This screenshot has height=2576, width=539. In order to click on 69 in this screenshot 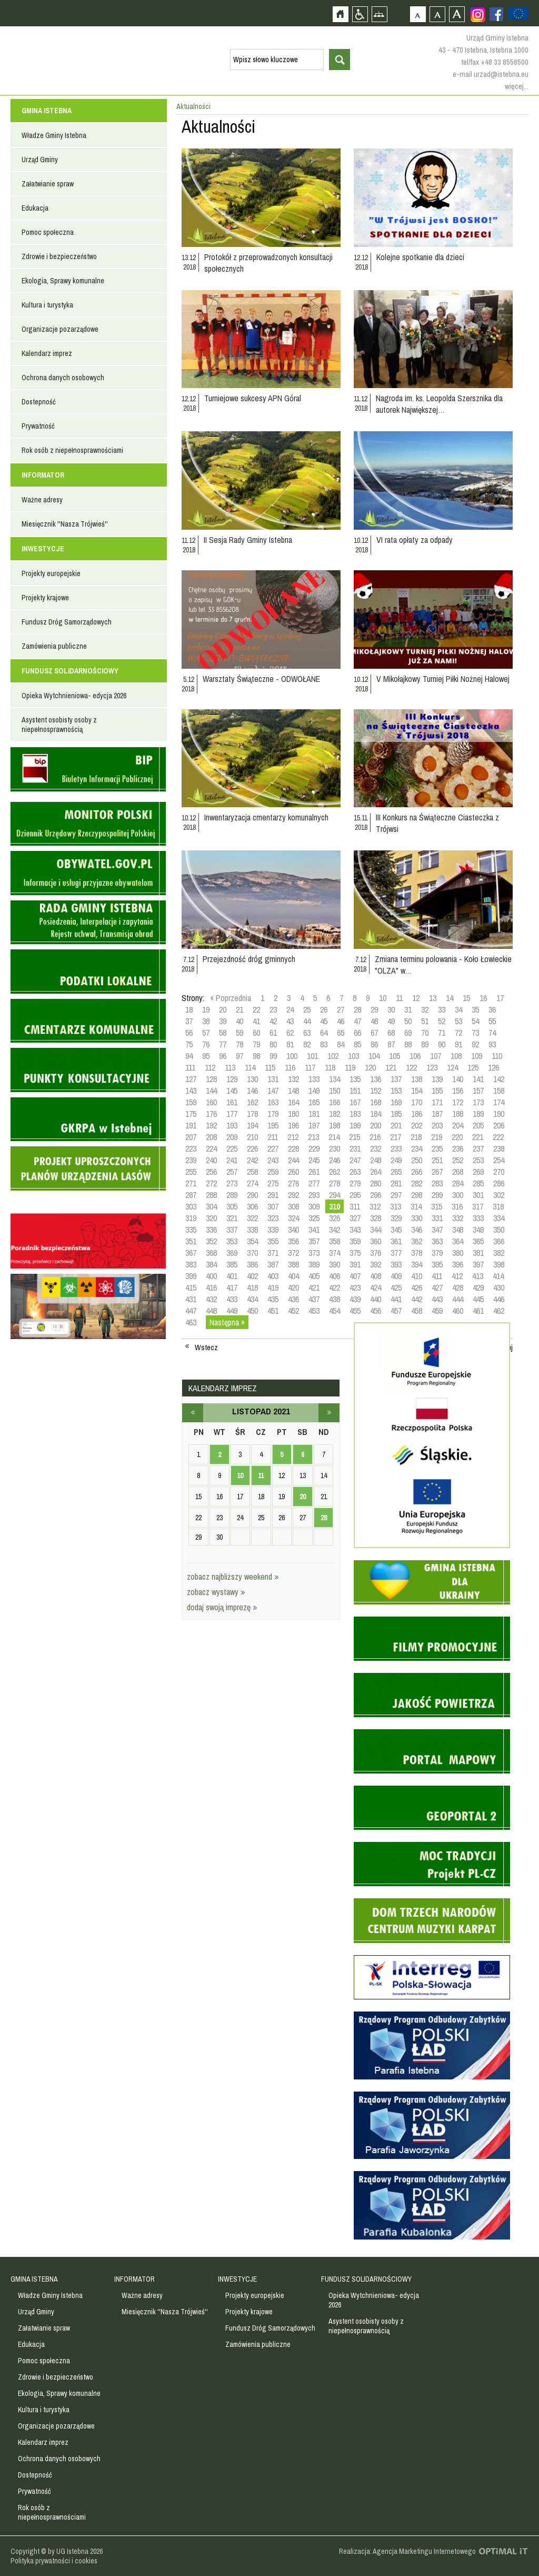, I will do `click(408, 1032)`.